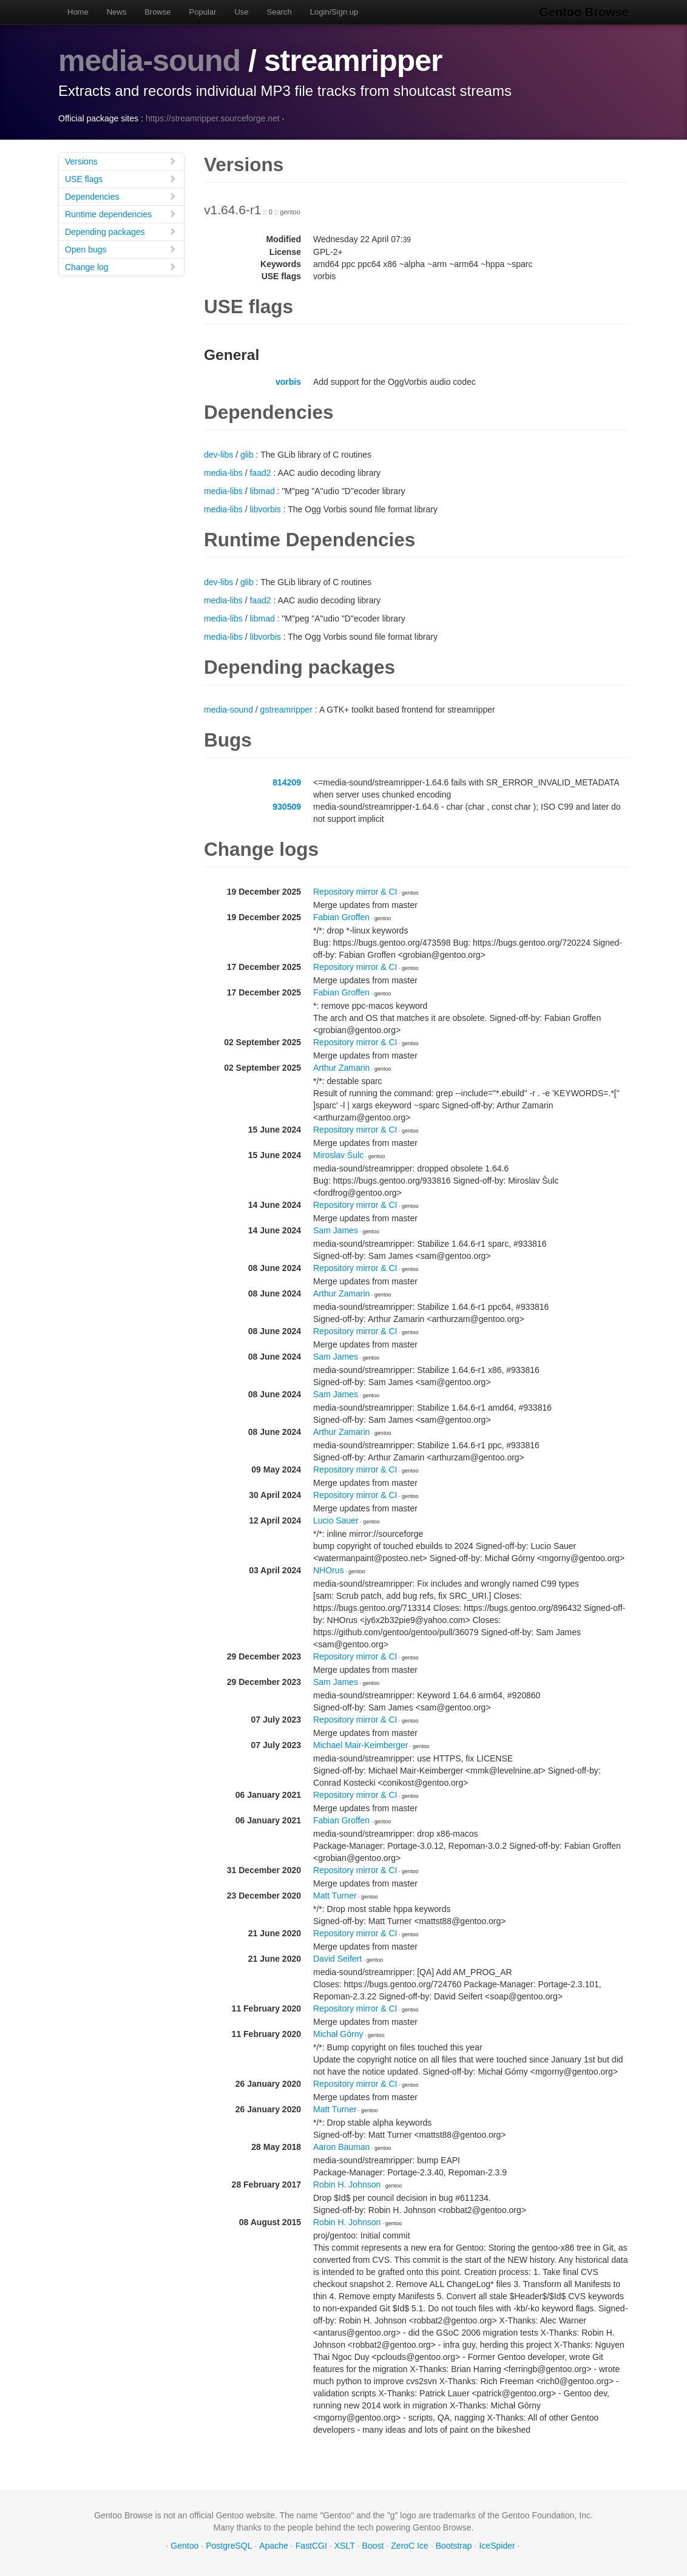 This screenshot has width=687, height=2576. I want to click on ZeroC Ice, so click(409, 2546).